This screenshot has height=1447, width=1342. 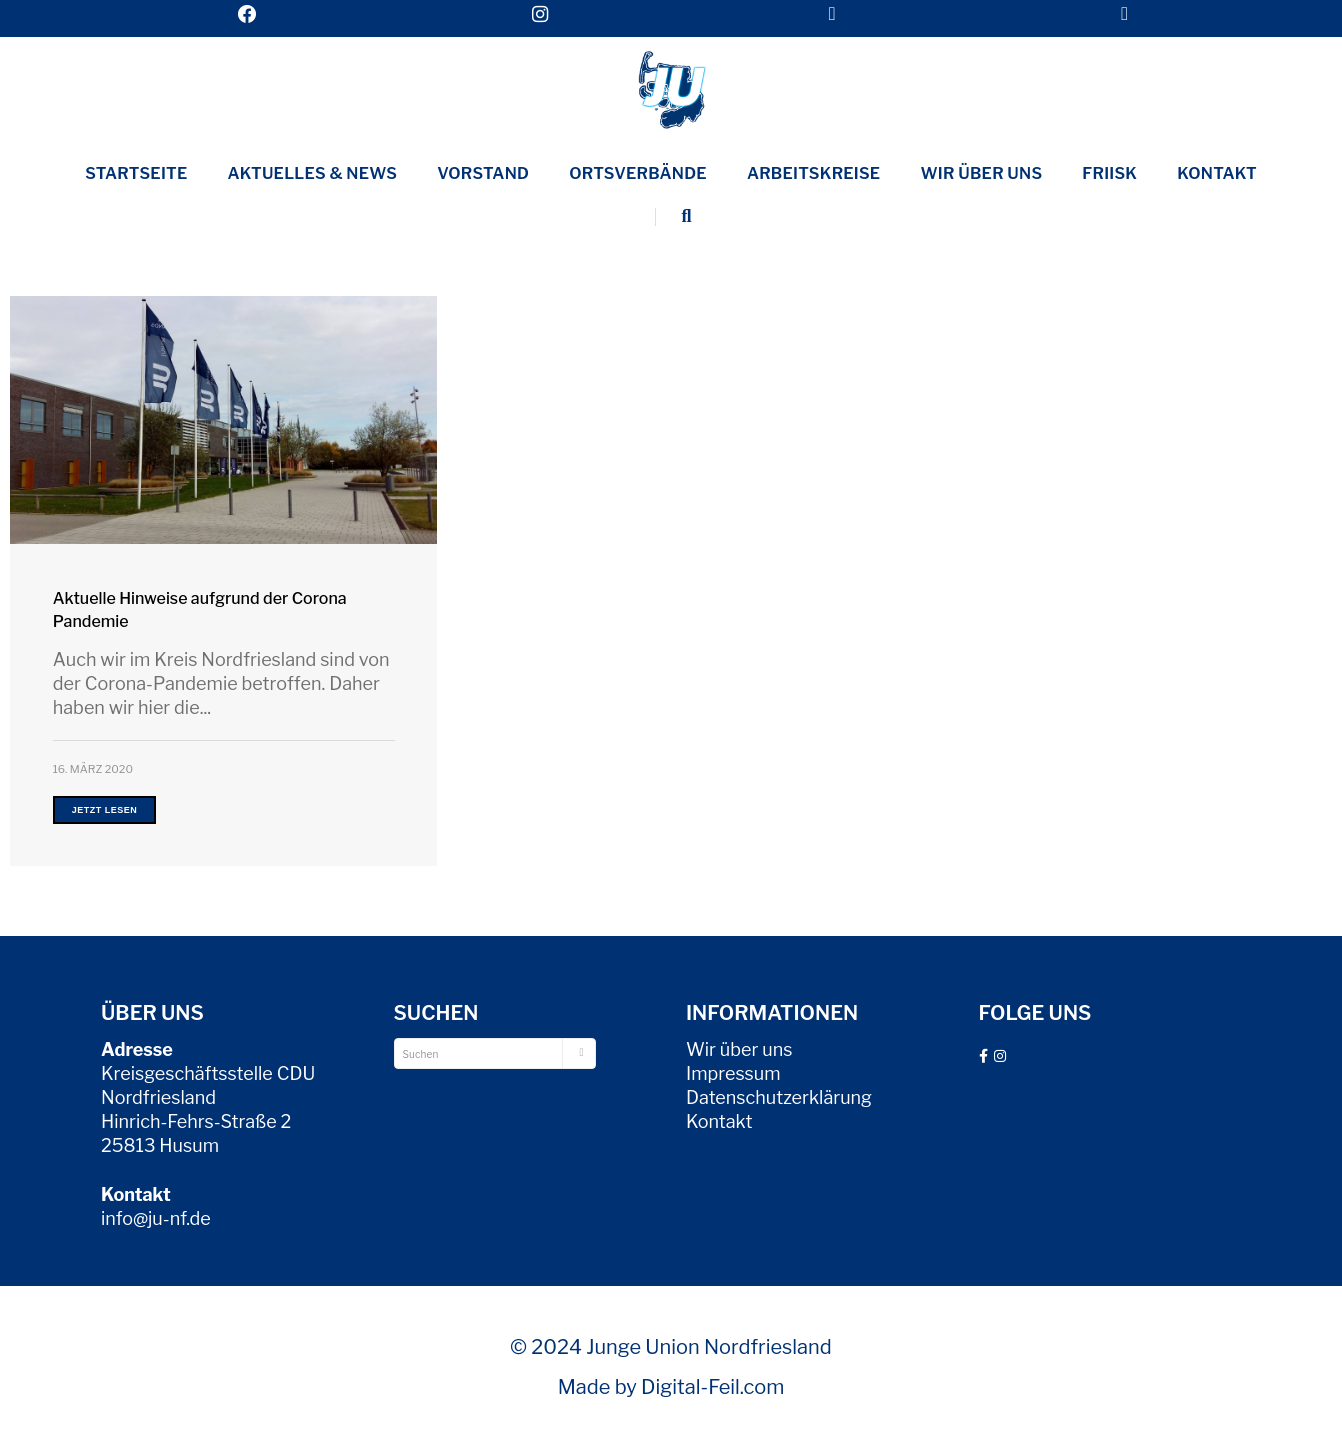 What do you see at coordinates (313, 173) in the screenshot?
I see `Aktuelles & News` at bounding box center [313, 173].